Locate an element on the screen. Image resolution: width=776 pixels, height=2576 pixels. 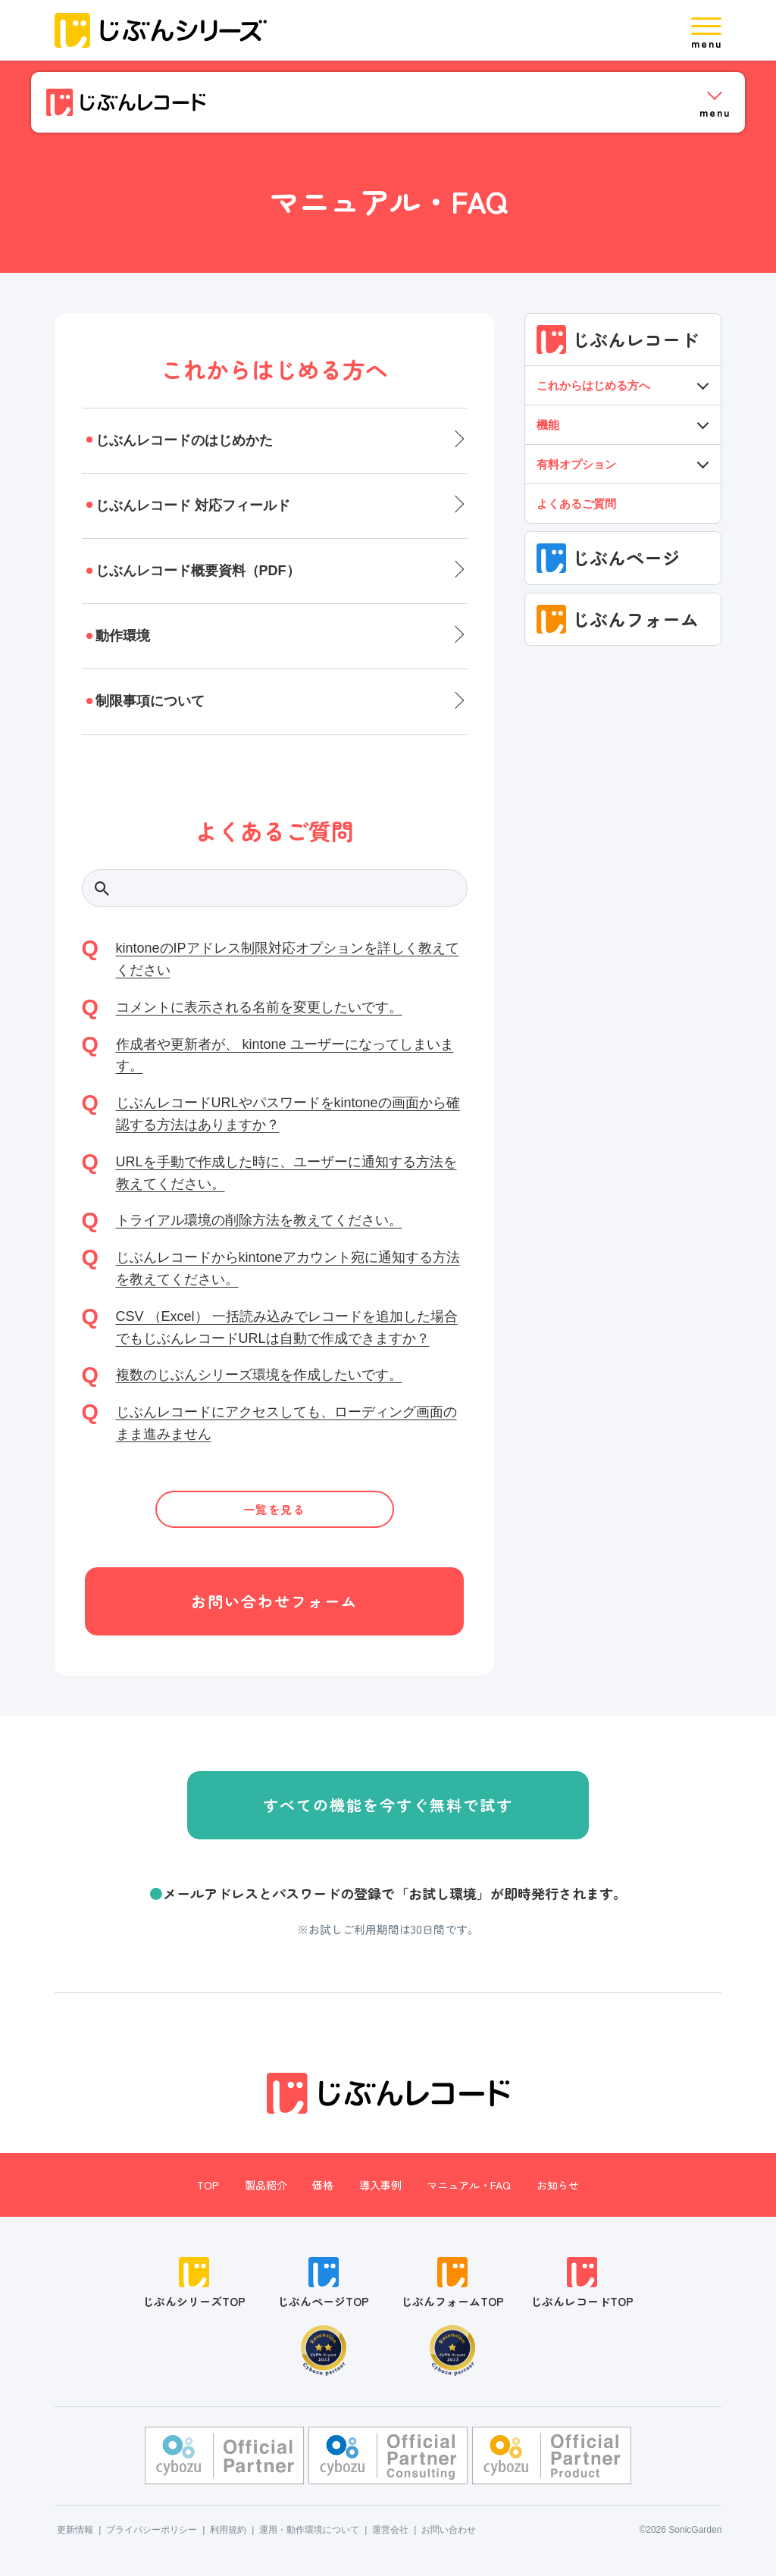
お知らせ is located at coordinates (558, 2185).